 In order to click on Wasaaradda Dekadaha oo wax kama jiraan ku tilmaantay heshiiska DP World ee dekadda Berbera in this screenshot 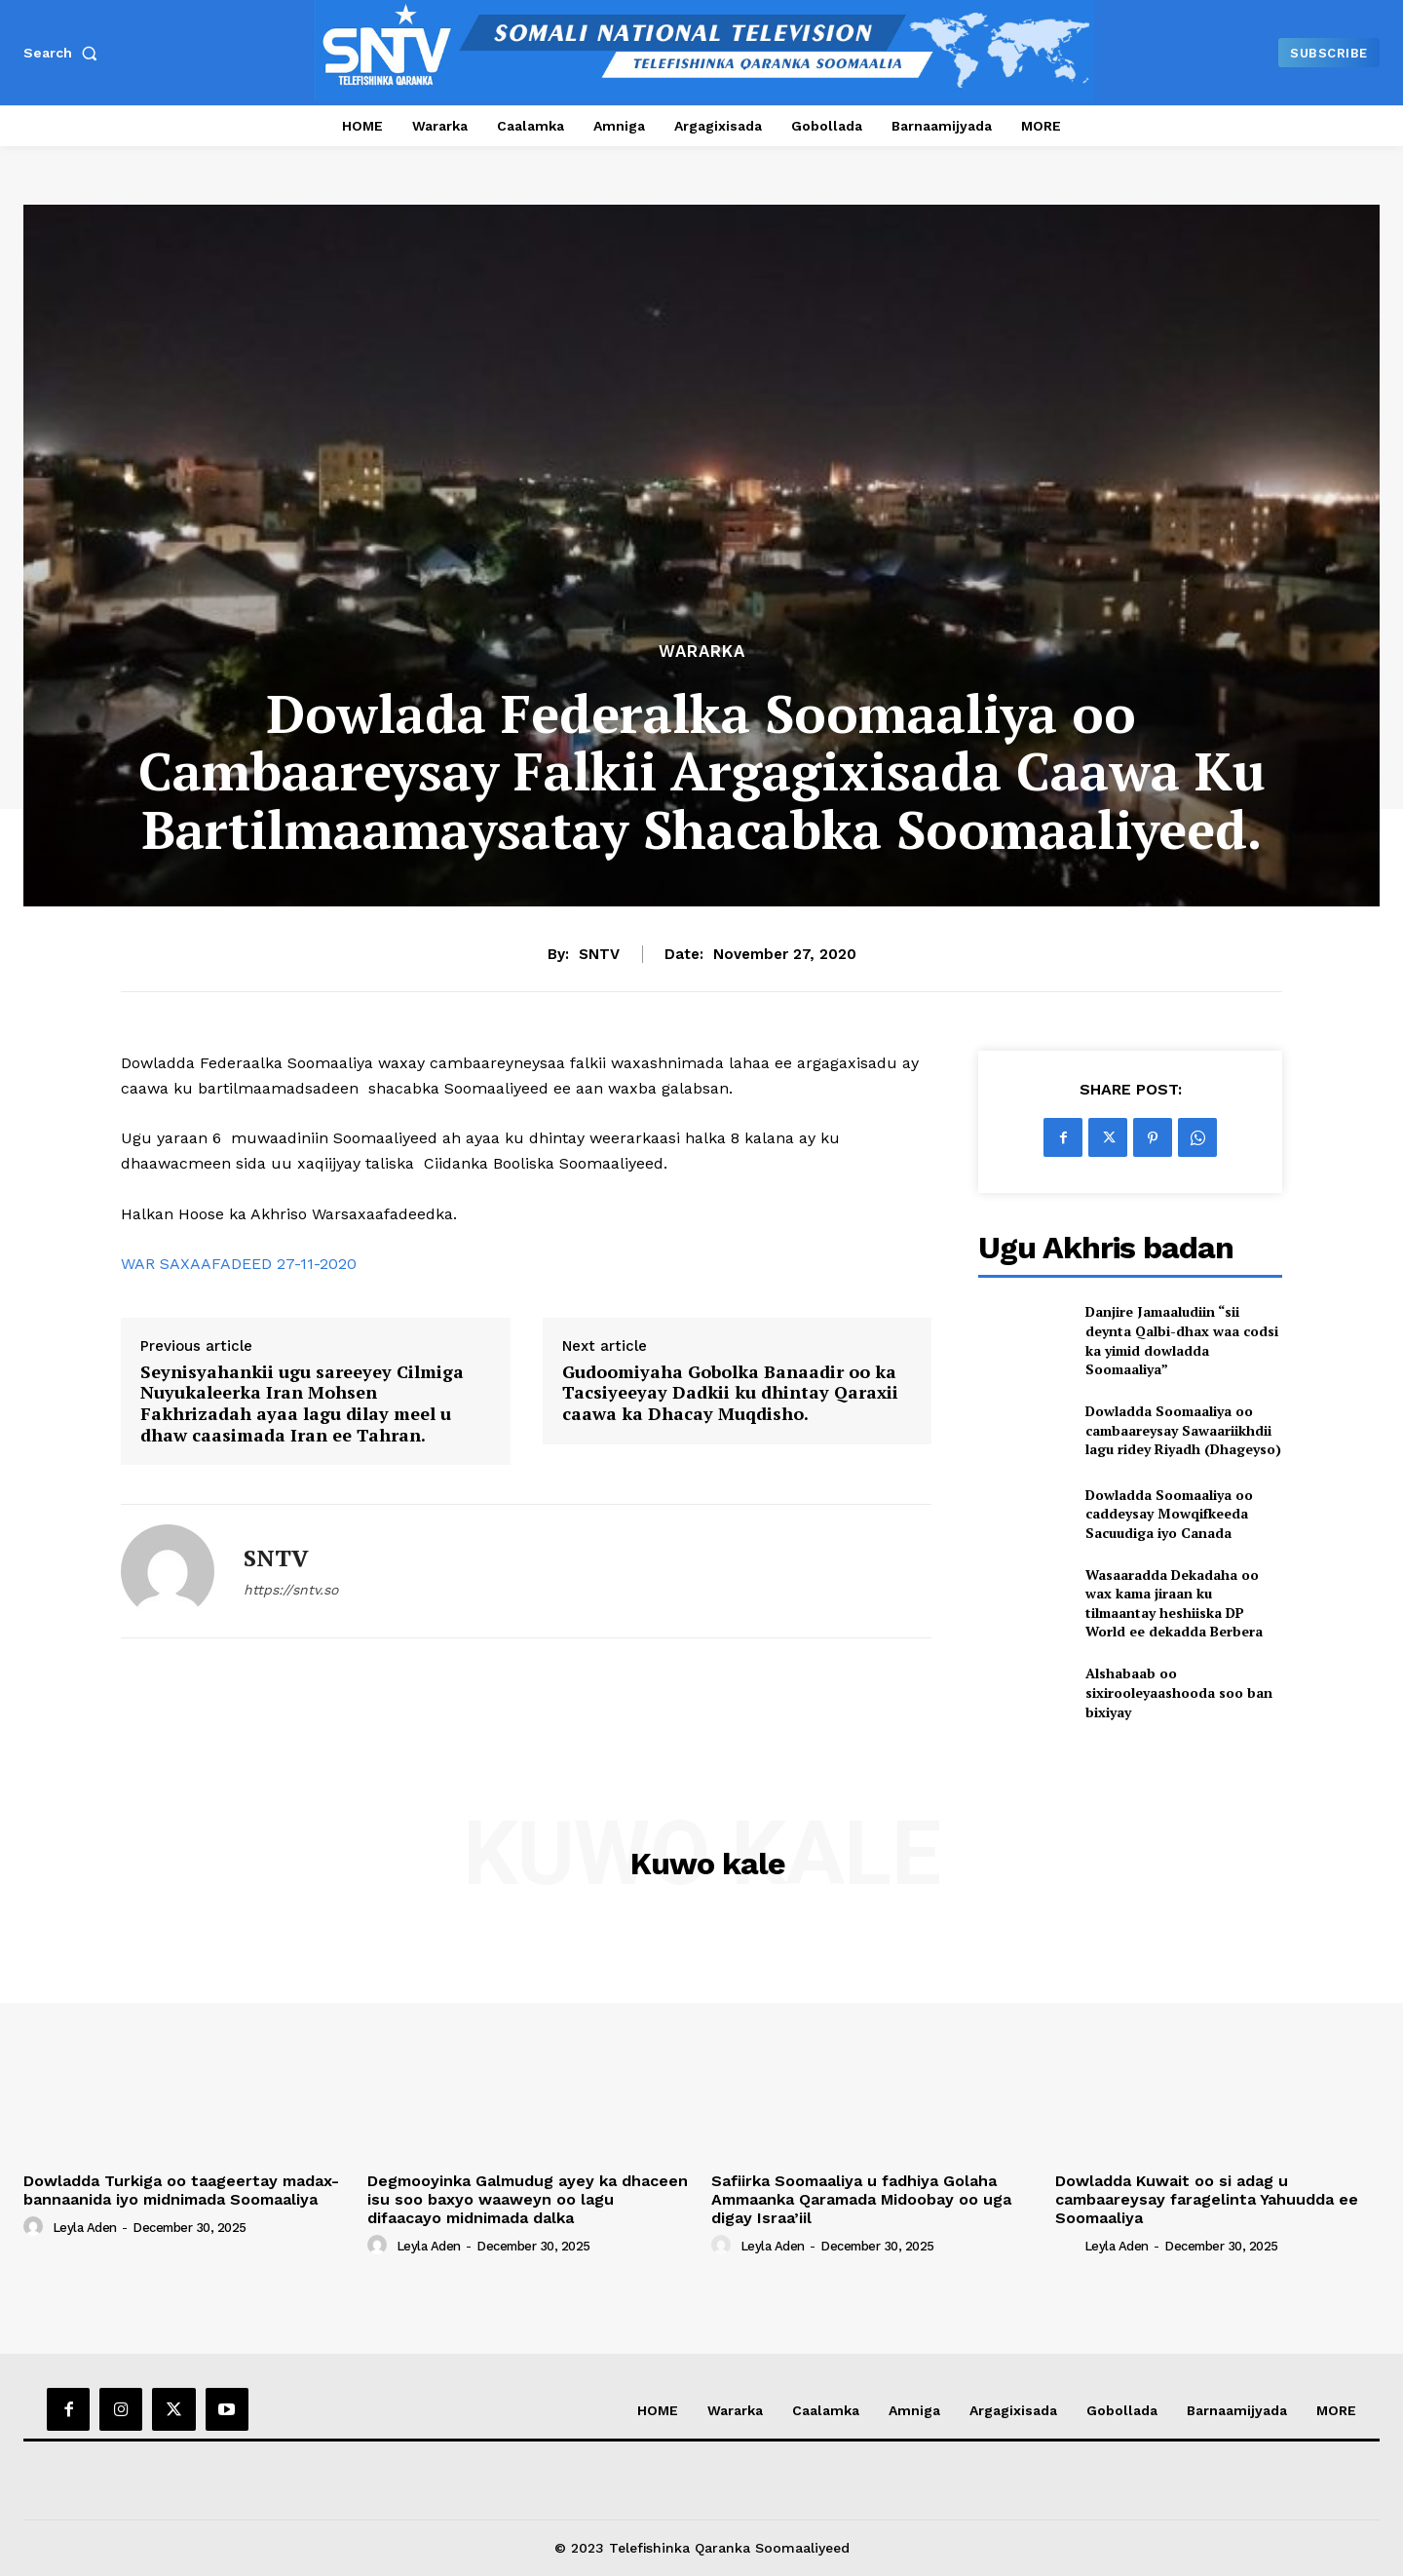, I will do `click(1174, 1603)`.